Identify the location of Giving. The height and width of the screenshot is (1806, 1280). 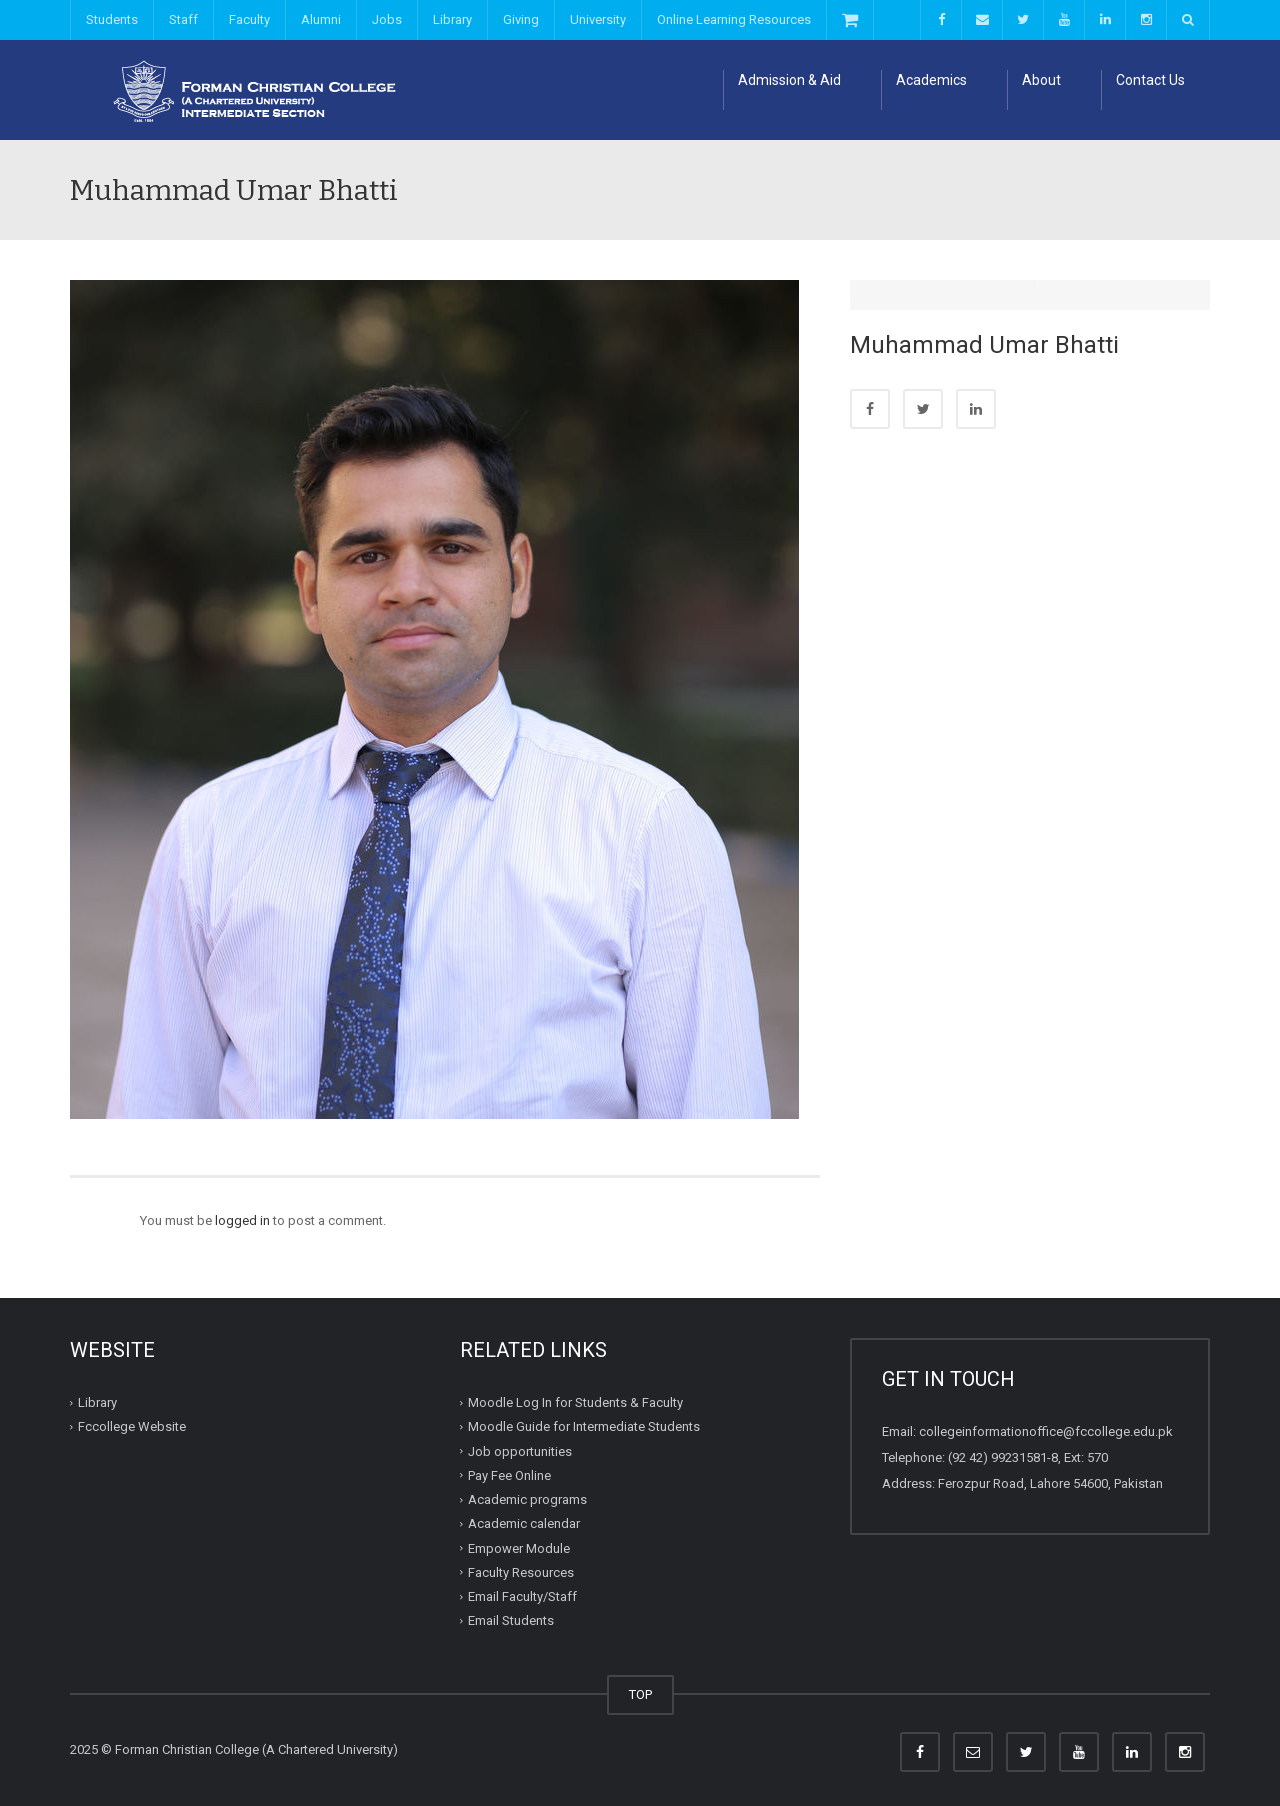
(521, 19).